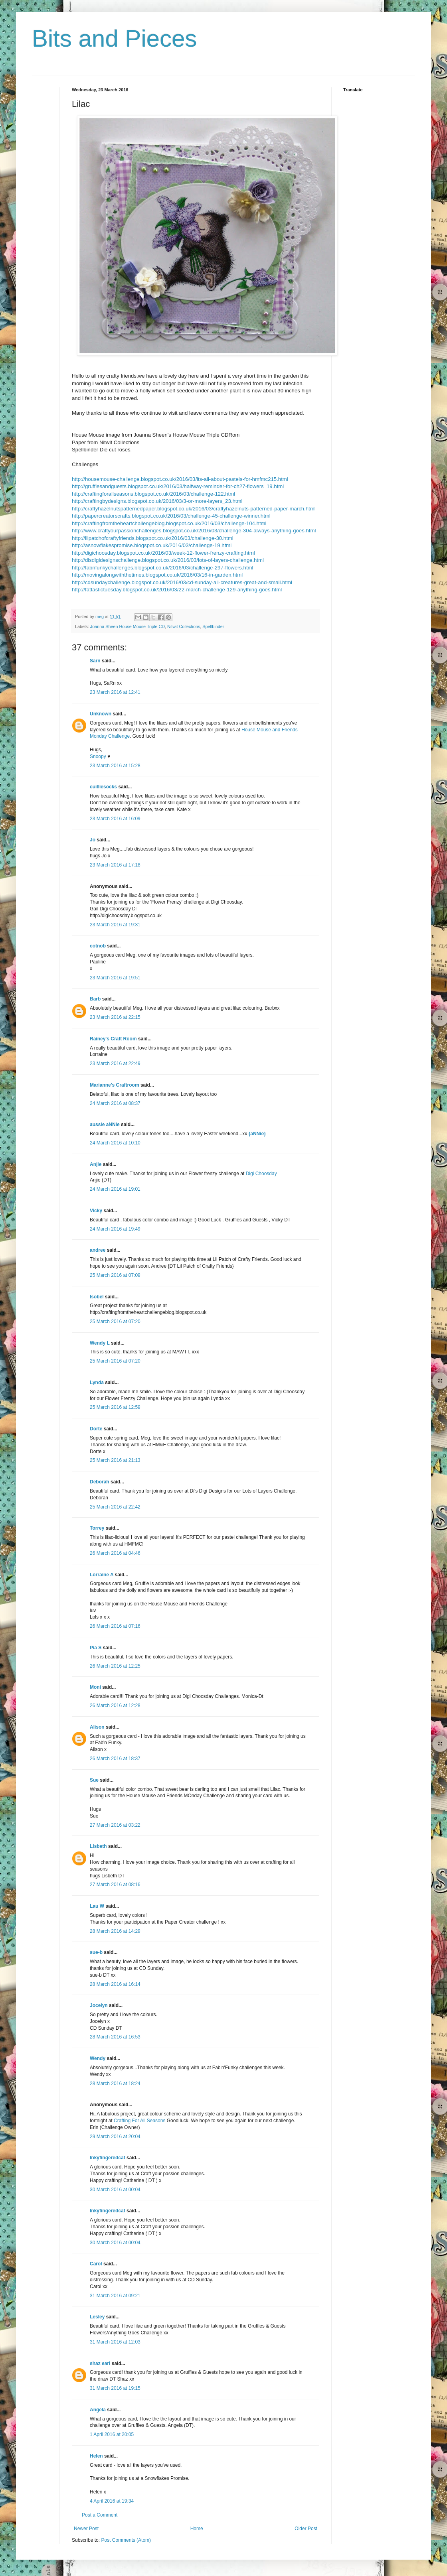 This screenshot has width=447, height=2576. I want to click on Bits and Pieces, so click(114, 38).